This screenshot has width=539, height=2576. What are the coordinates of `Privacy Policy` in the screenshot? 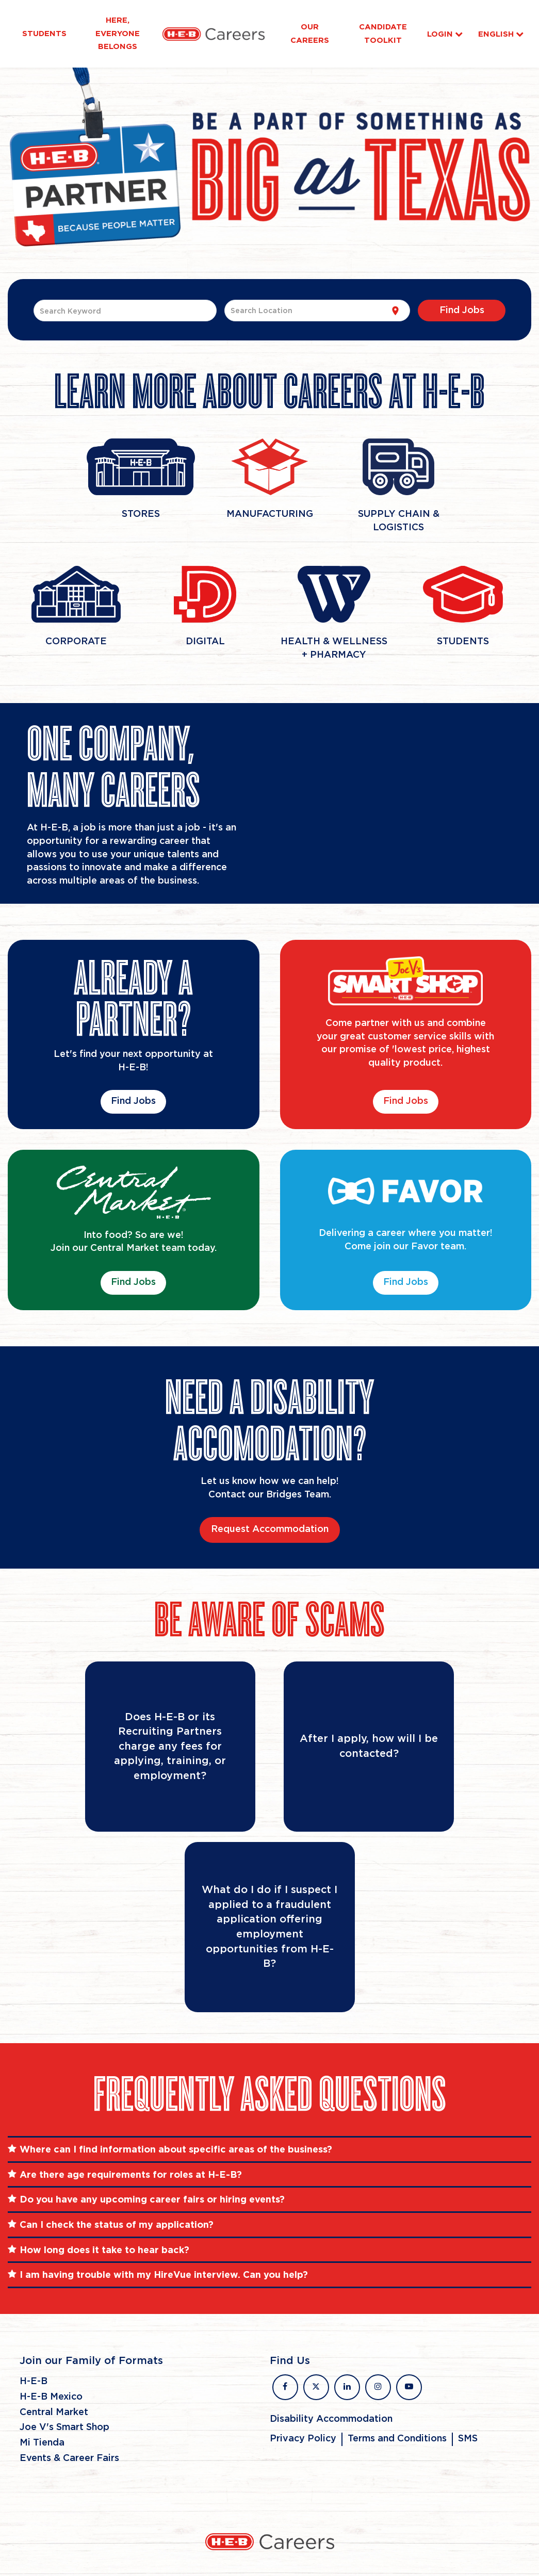 It's located at (303, 2438).